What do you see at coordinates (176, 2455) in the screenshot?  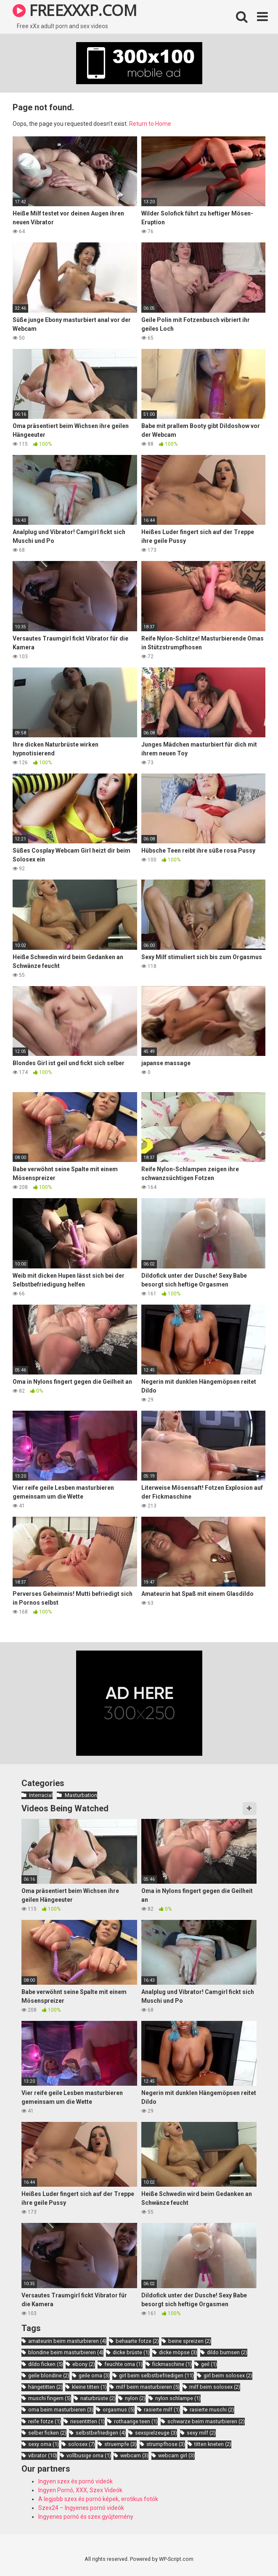 I see `webcam girl [webcam girl (3 items)]` at bounding box center [176, 2455].